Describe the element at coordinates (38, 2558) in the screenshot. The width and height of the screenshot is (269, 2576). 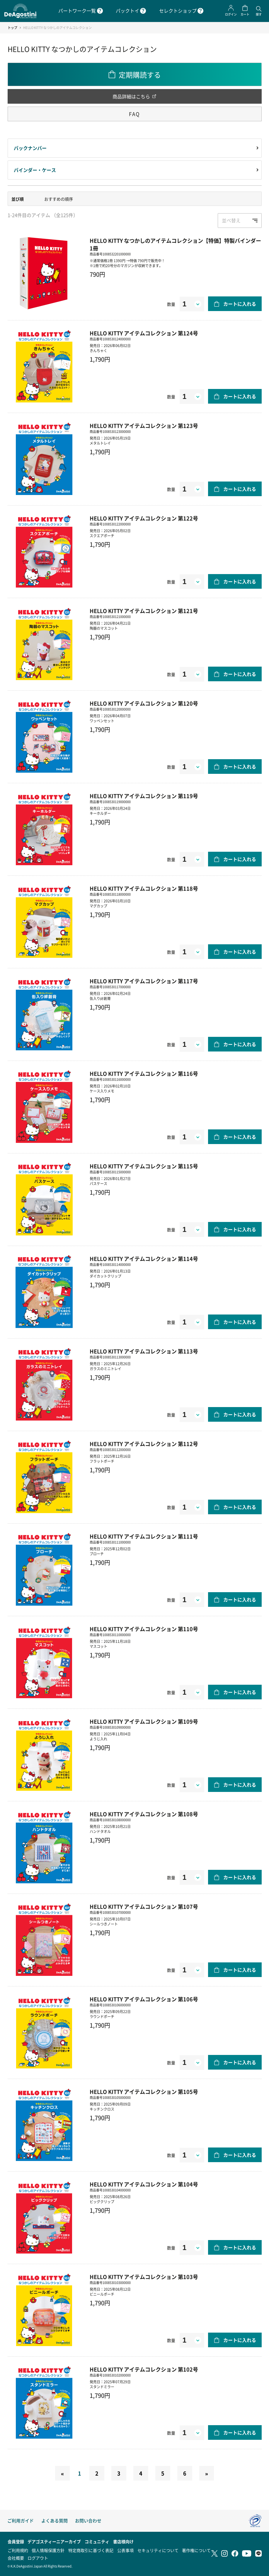
I see `ログアウト` at that location.